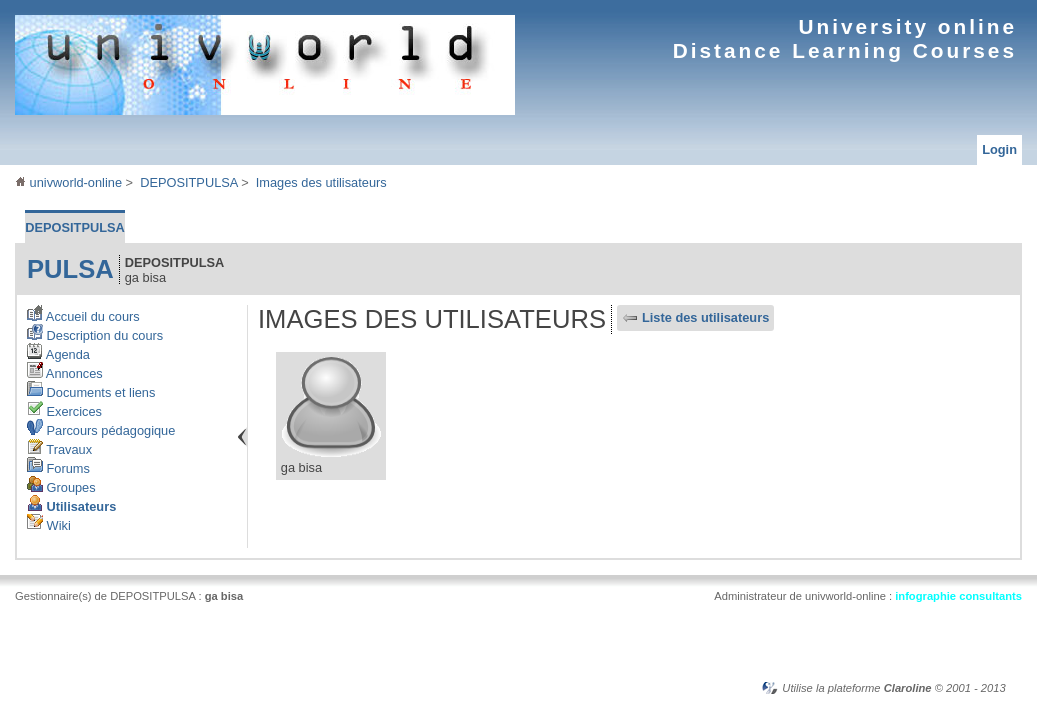 The width and height of the screenshot is (1037, 720). I want to click on Claroline, so click(908, 688).